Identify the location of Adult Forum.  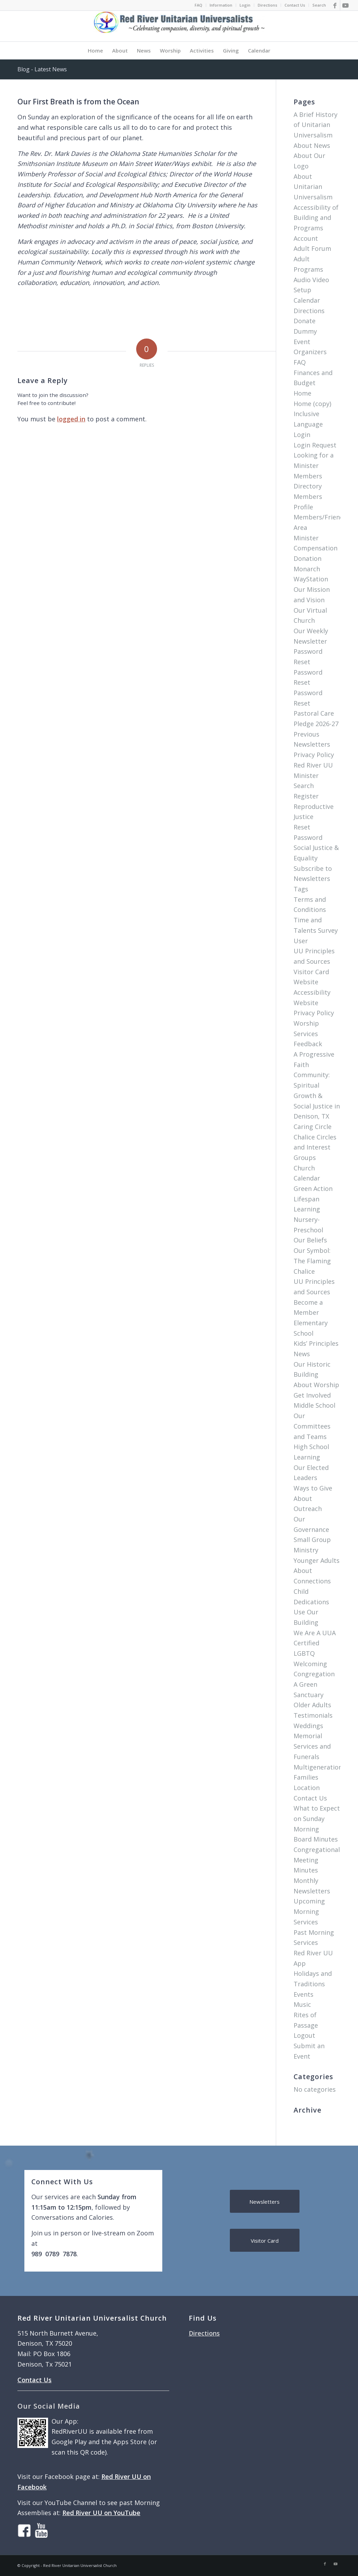
(312, 248).